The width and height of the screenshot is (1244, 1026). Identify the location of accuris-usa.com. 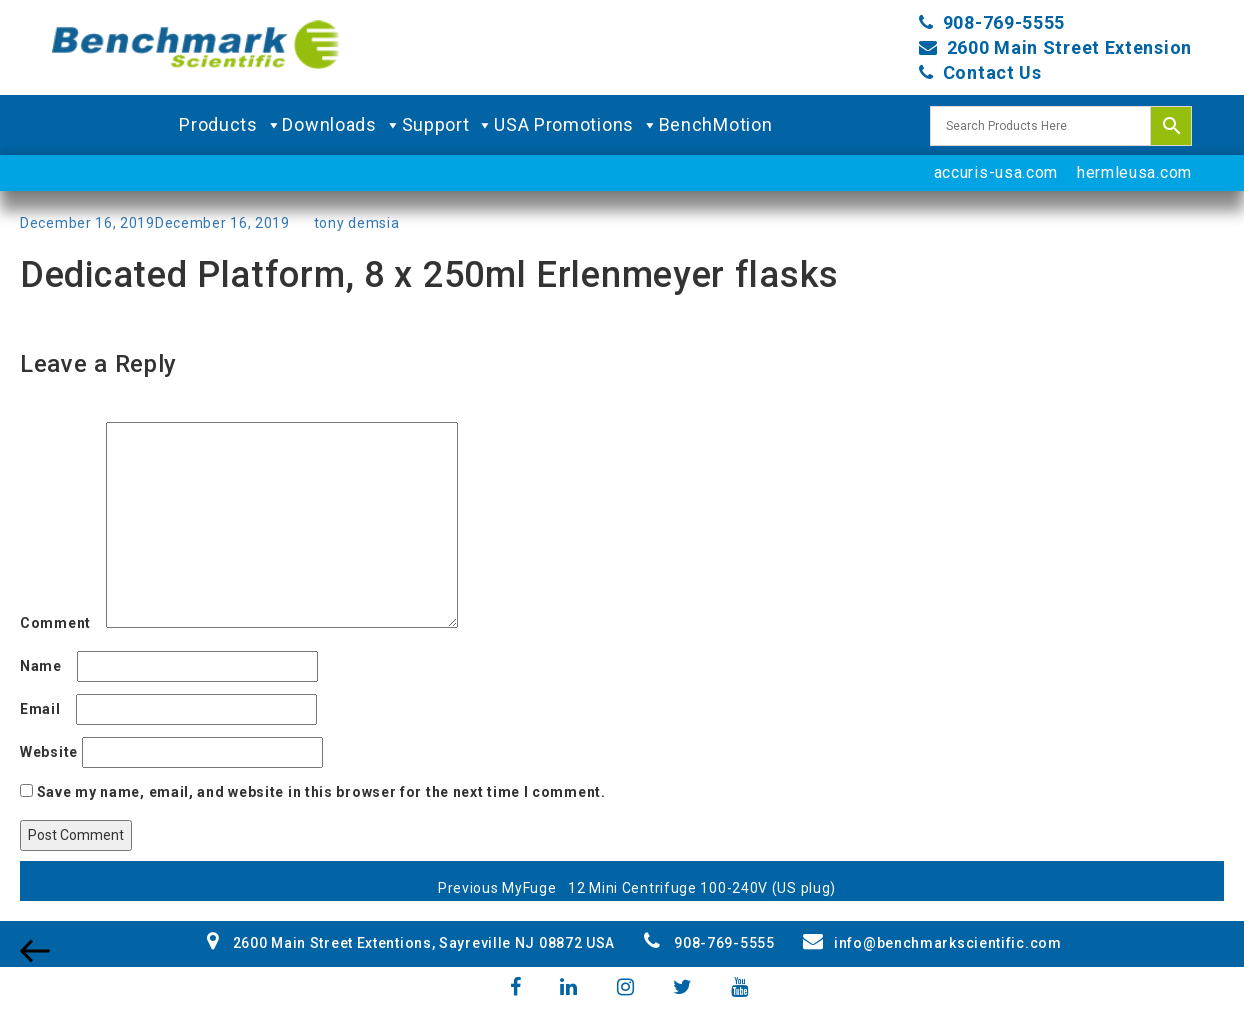
(996, 172).